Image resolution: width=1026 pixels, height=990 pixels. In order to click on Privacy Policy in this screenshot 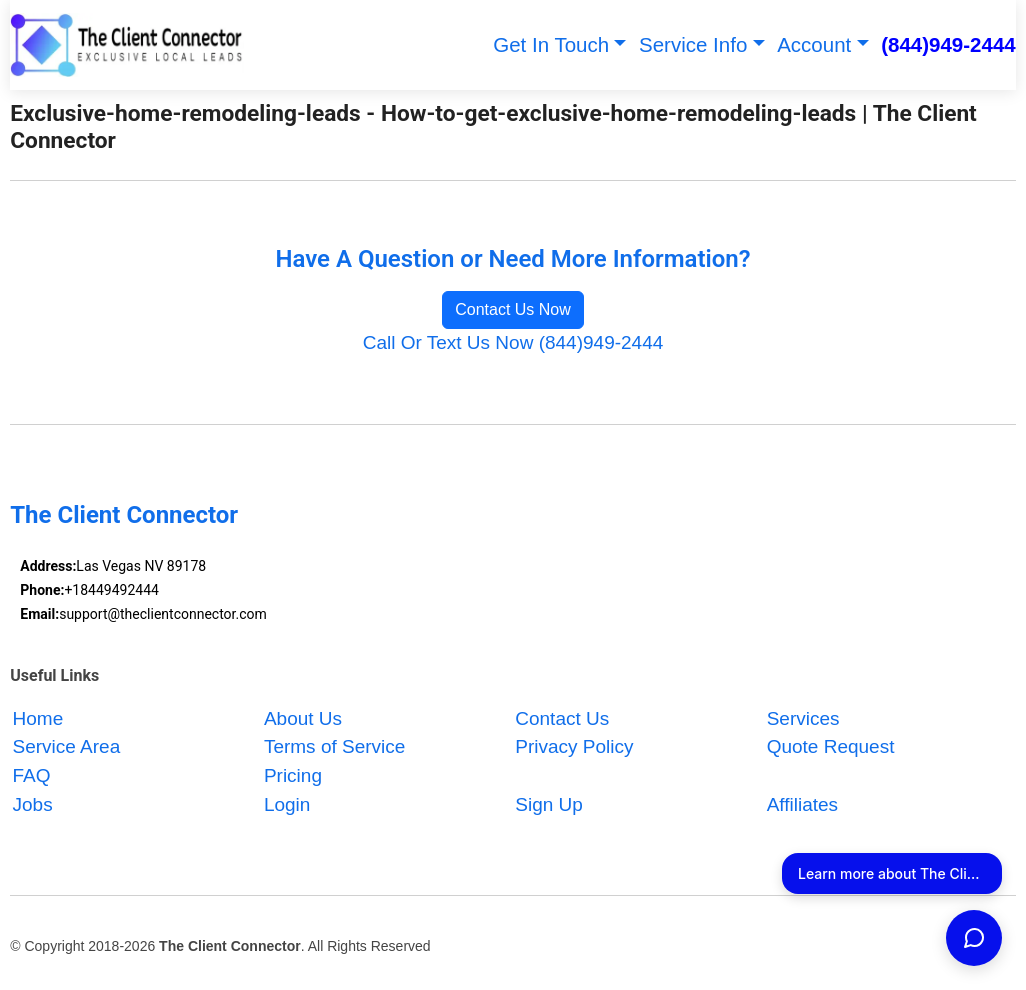, I will do `click(574, 747)`.